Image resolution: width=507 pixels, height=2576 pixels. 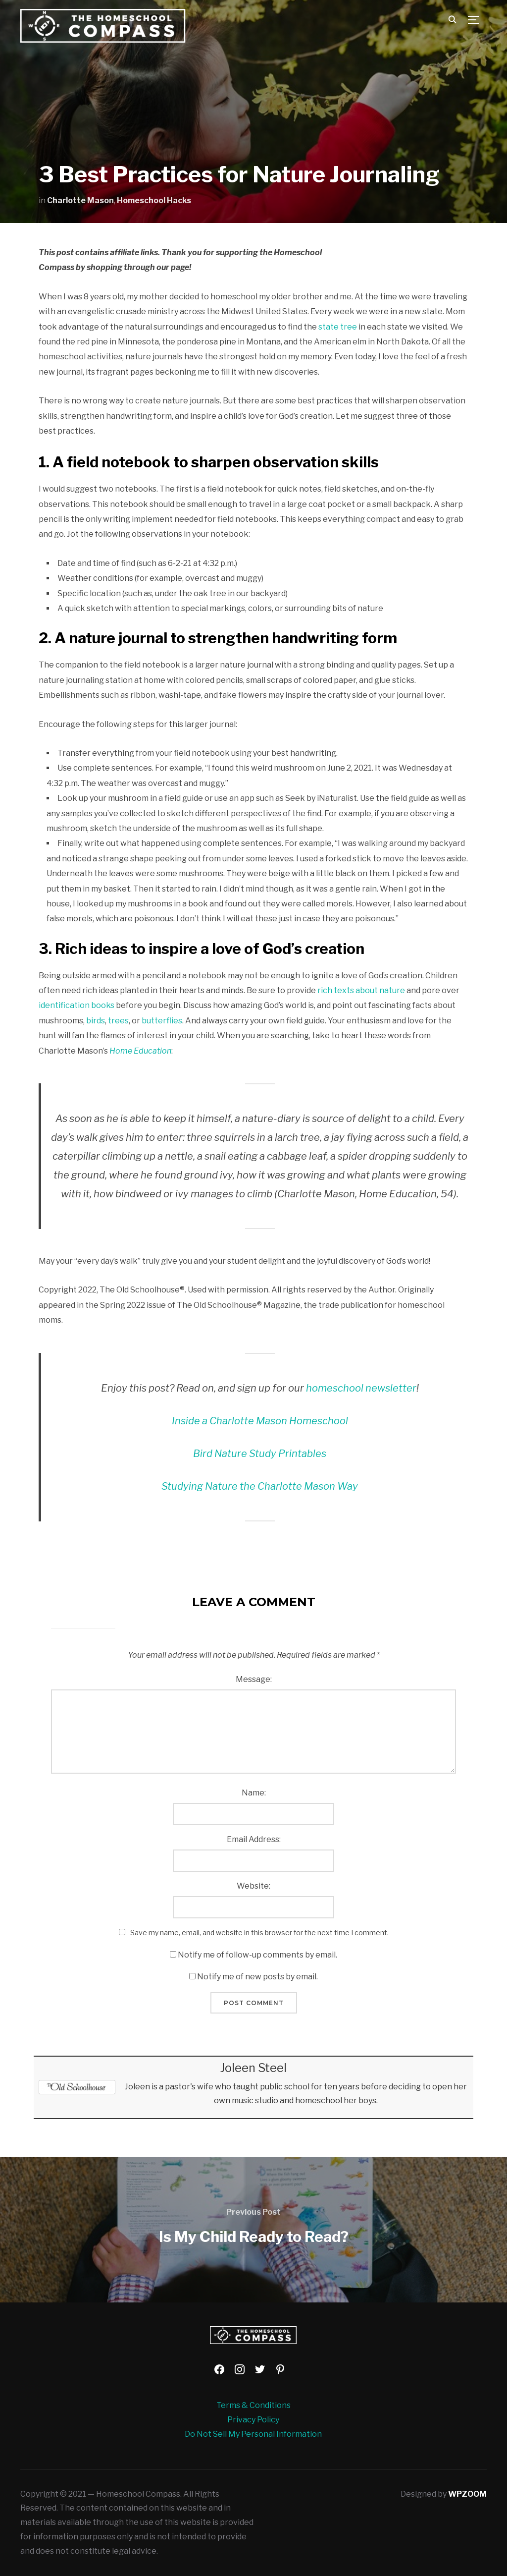 What do you see at coordinates (253, 2419) in the screenshot?
I see `Privacy Policy` at bounding box center [253, 2419].